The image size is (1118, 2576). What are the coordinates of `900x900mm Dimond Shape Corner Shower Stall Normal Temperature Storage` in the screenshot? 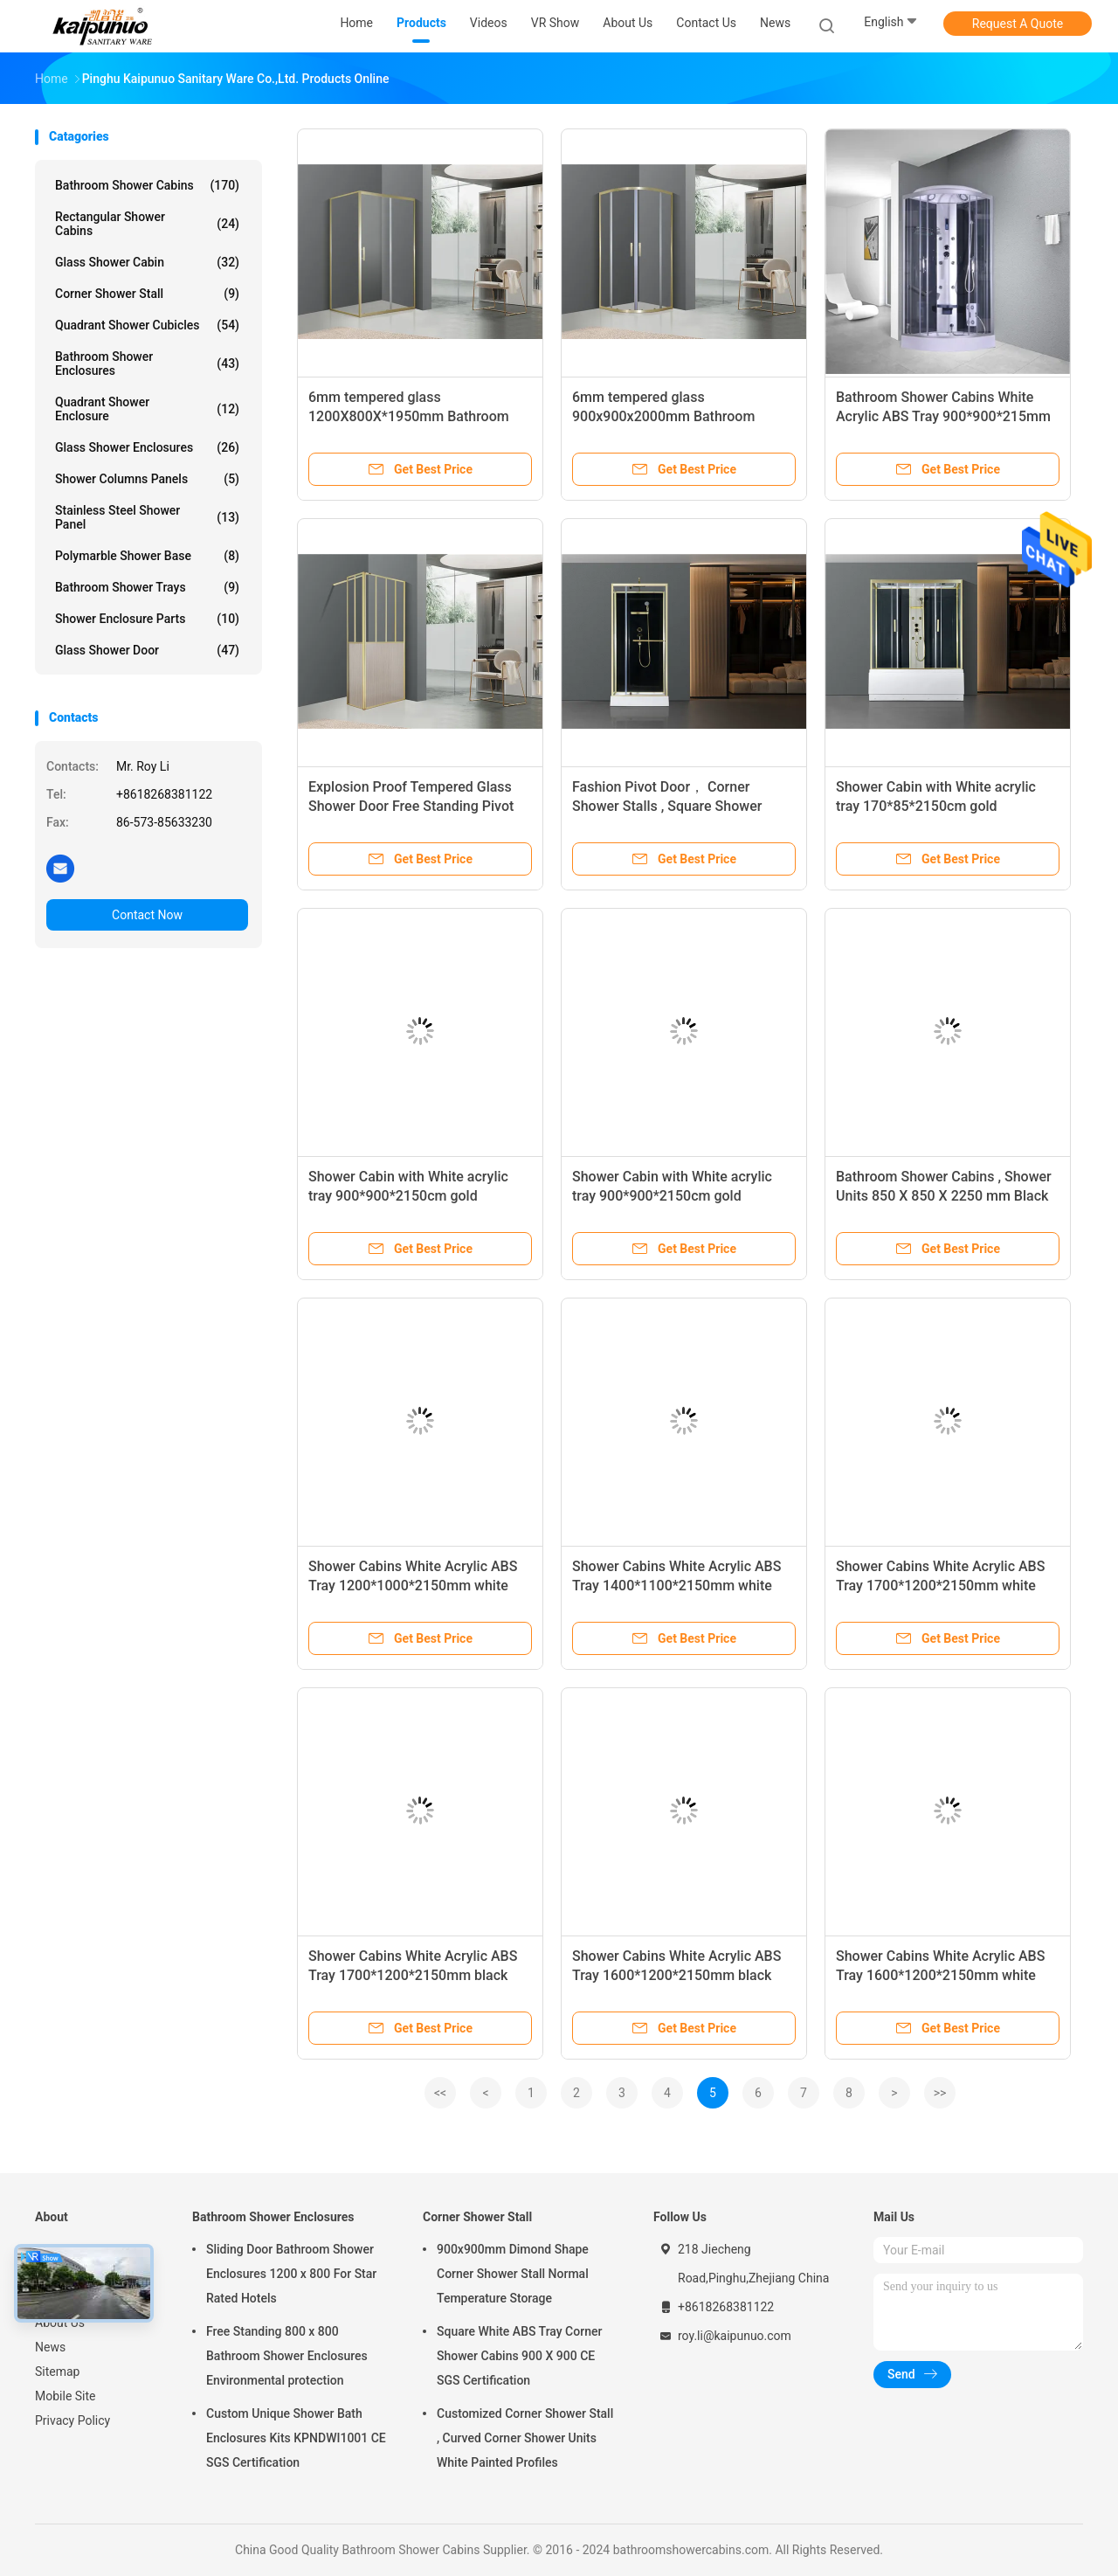 It's located at (513, 2273).